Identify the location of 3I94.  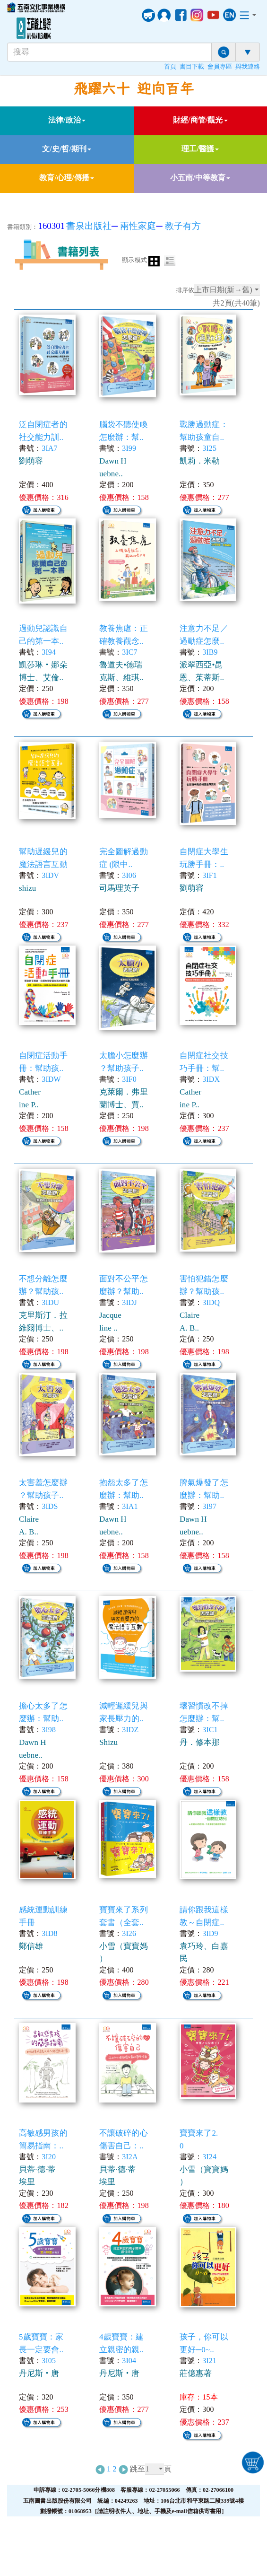
(49, 652).